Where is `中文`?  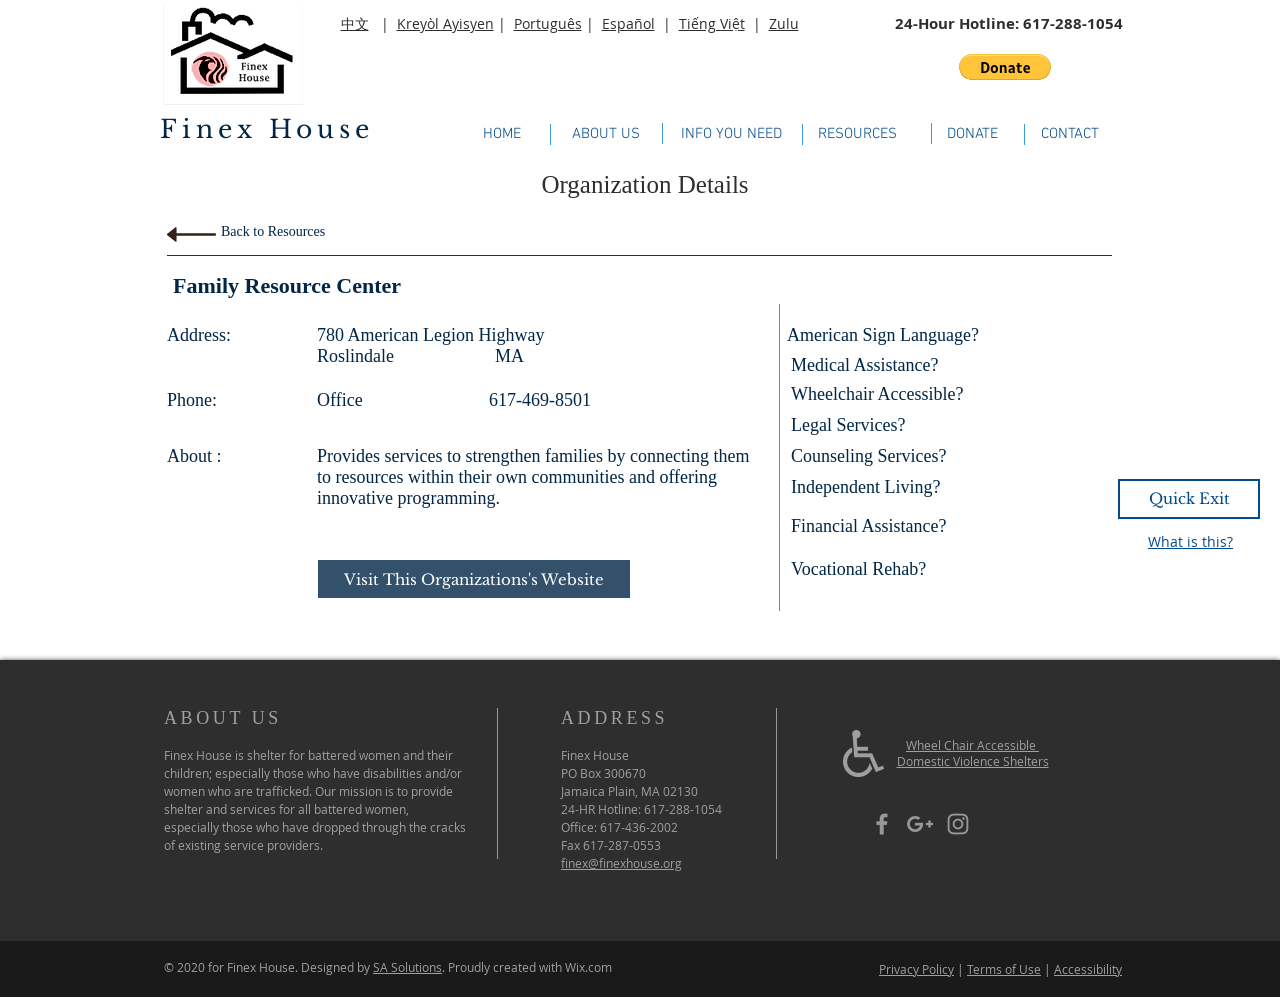 中文 is located at coordinates (355, 23).